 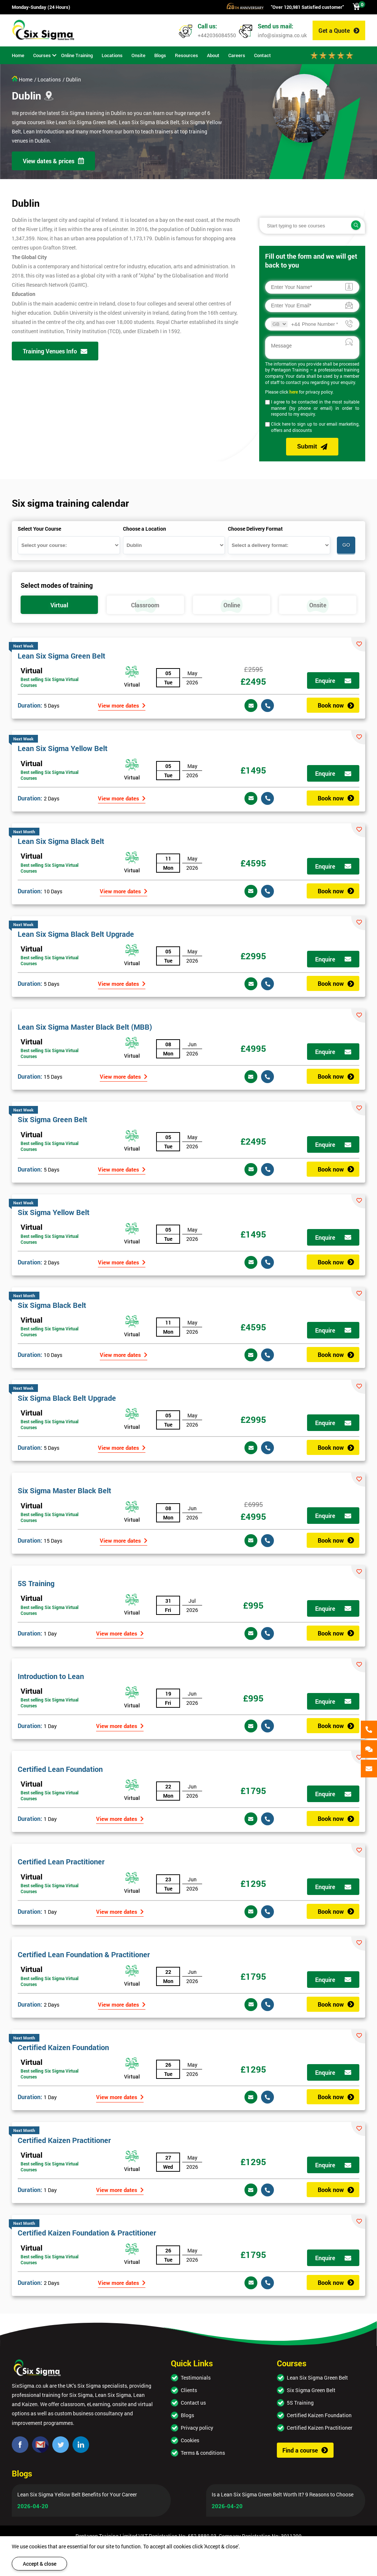 I want to click on Certified Lean Foundation & Practitioner, so click(x=84, y=1954).